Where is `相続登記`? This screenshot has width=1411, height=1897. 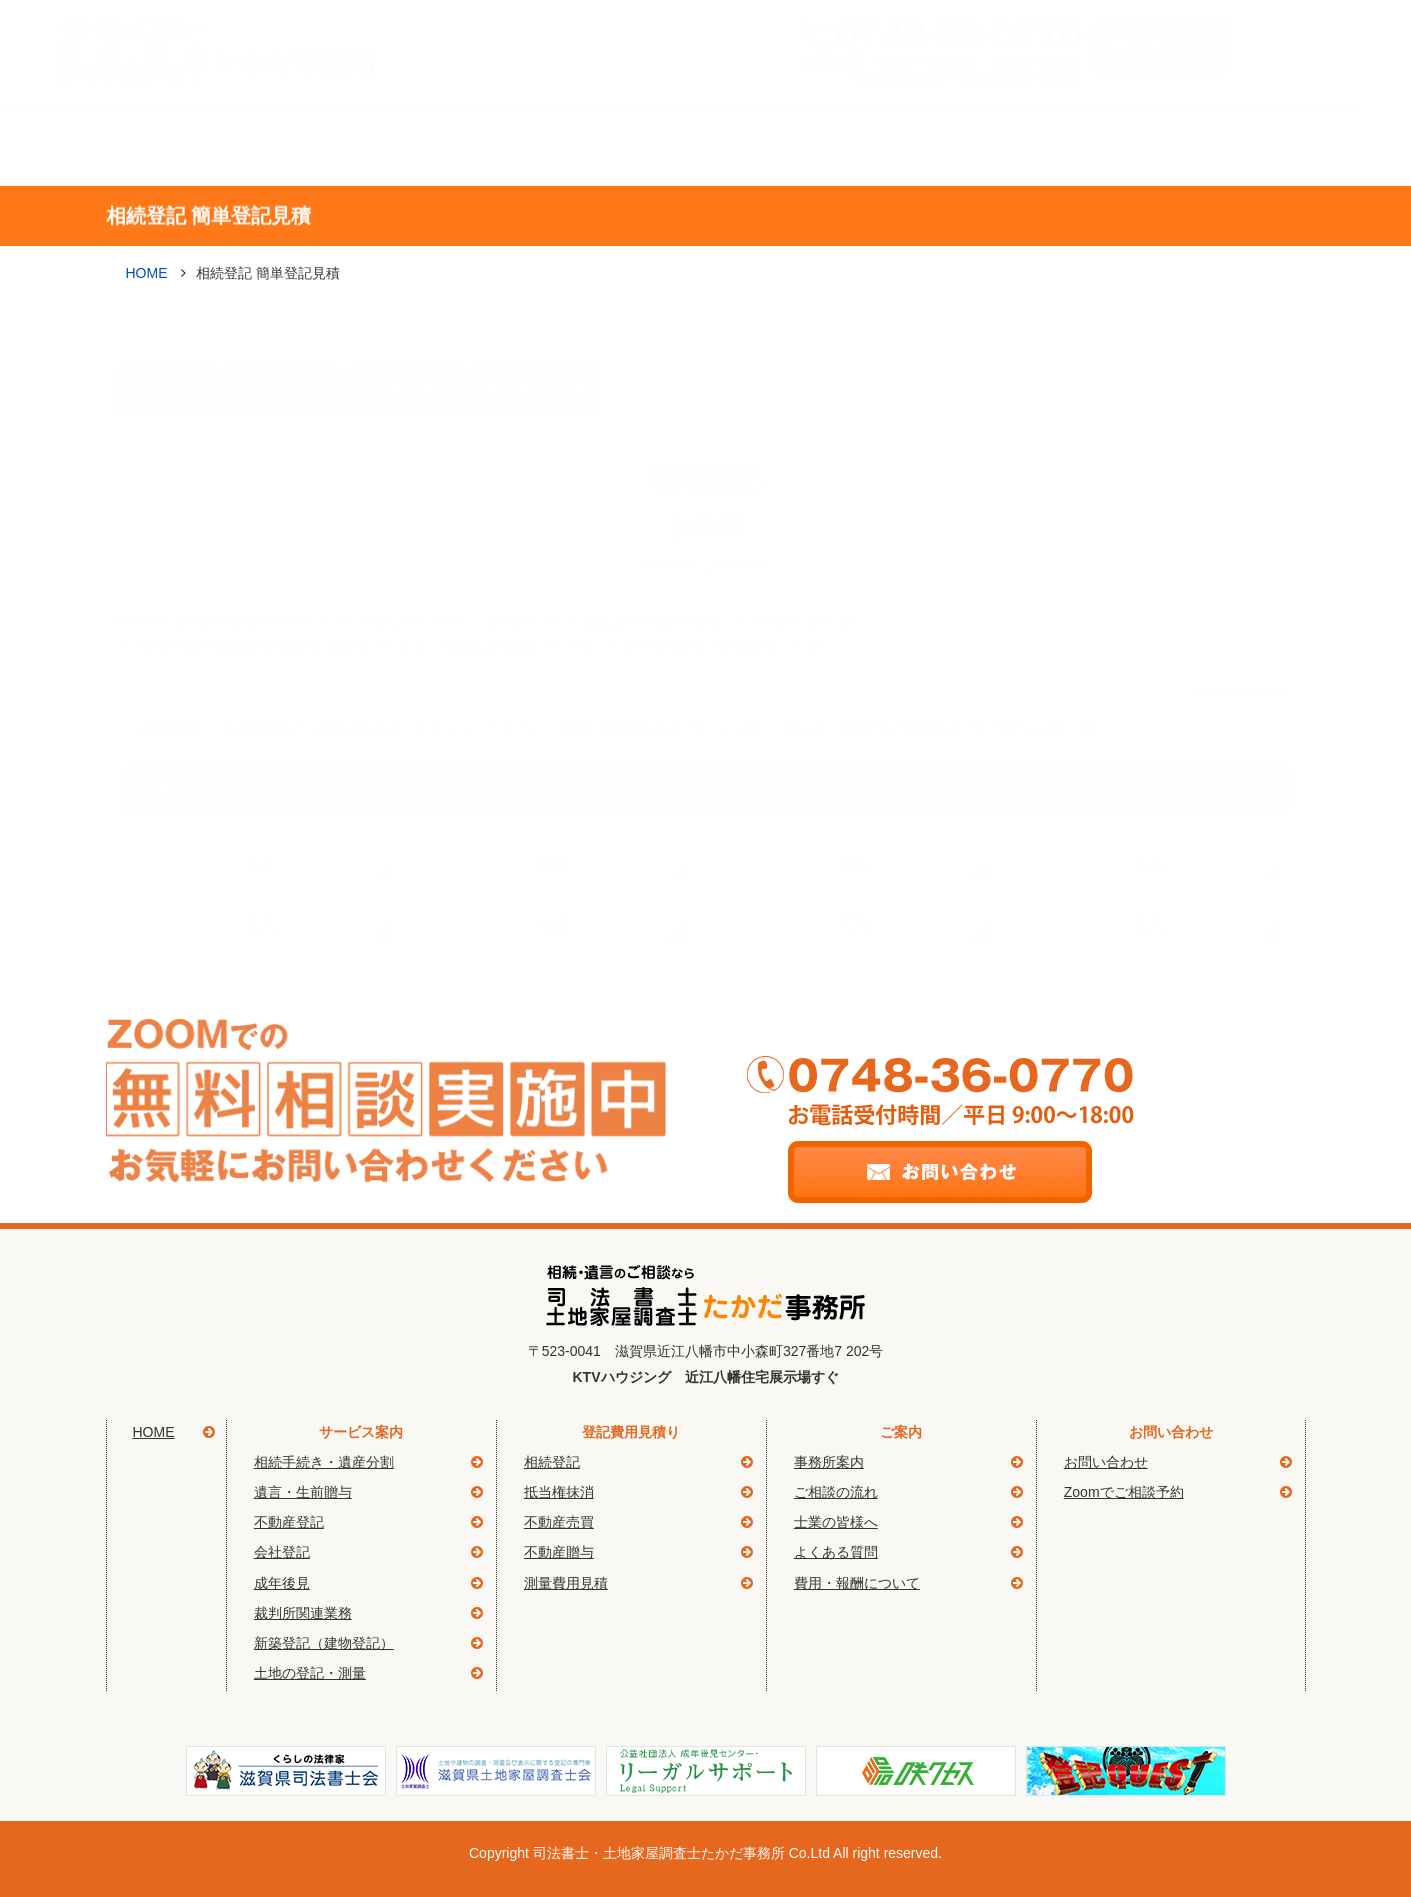 相続登記 is located at coordinates (174, 355).